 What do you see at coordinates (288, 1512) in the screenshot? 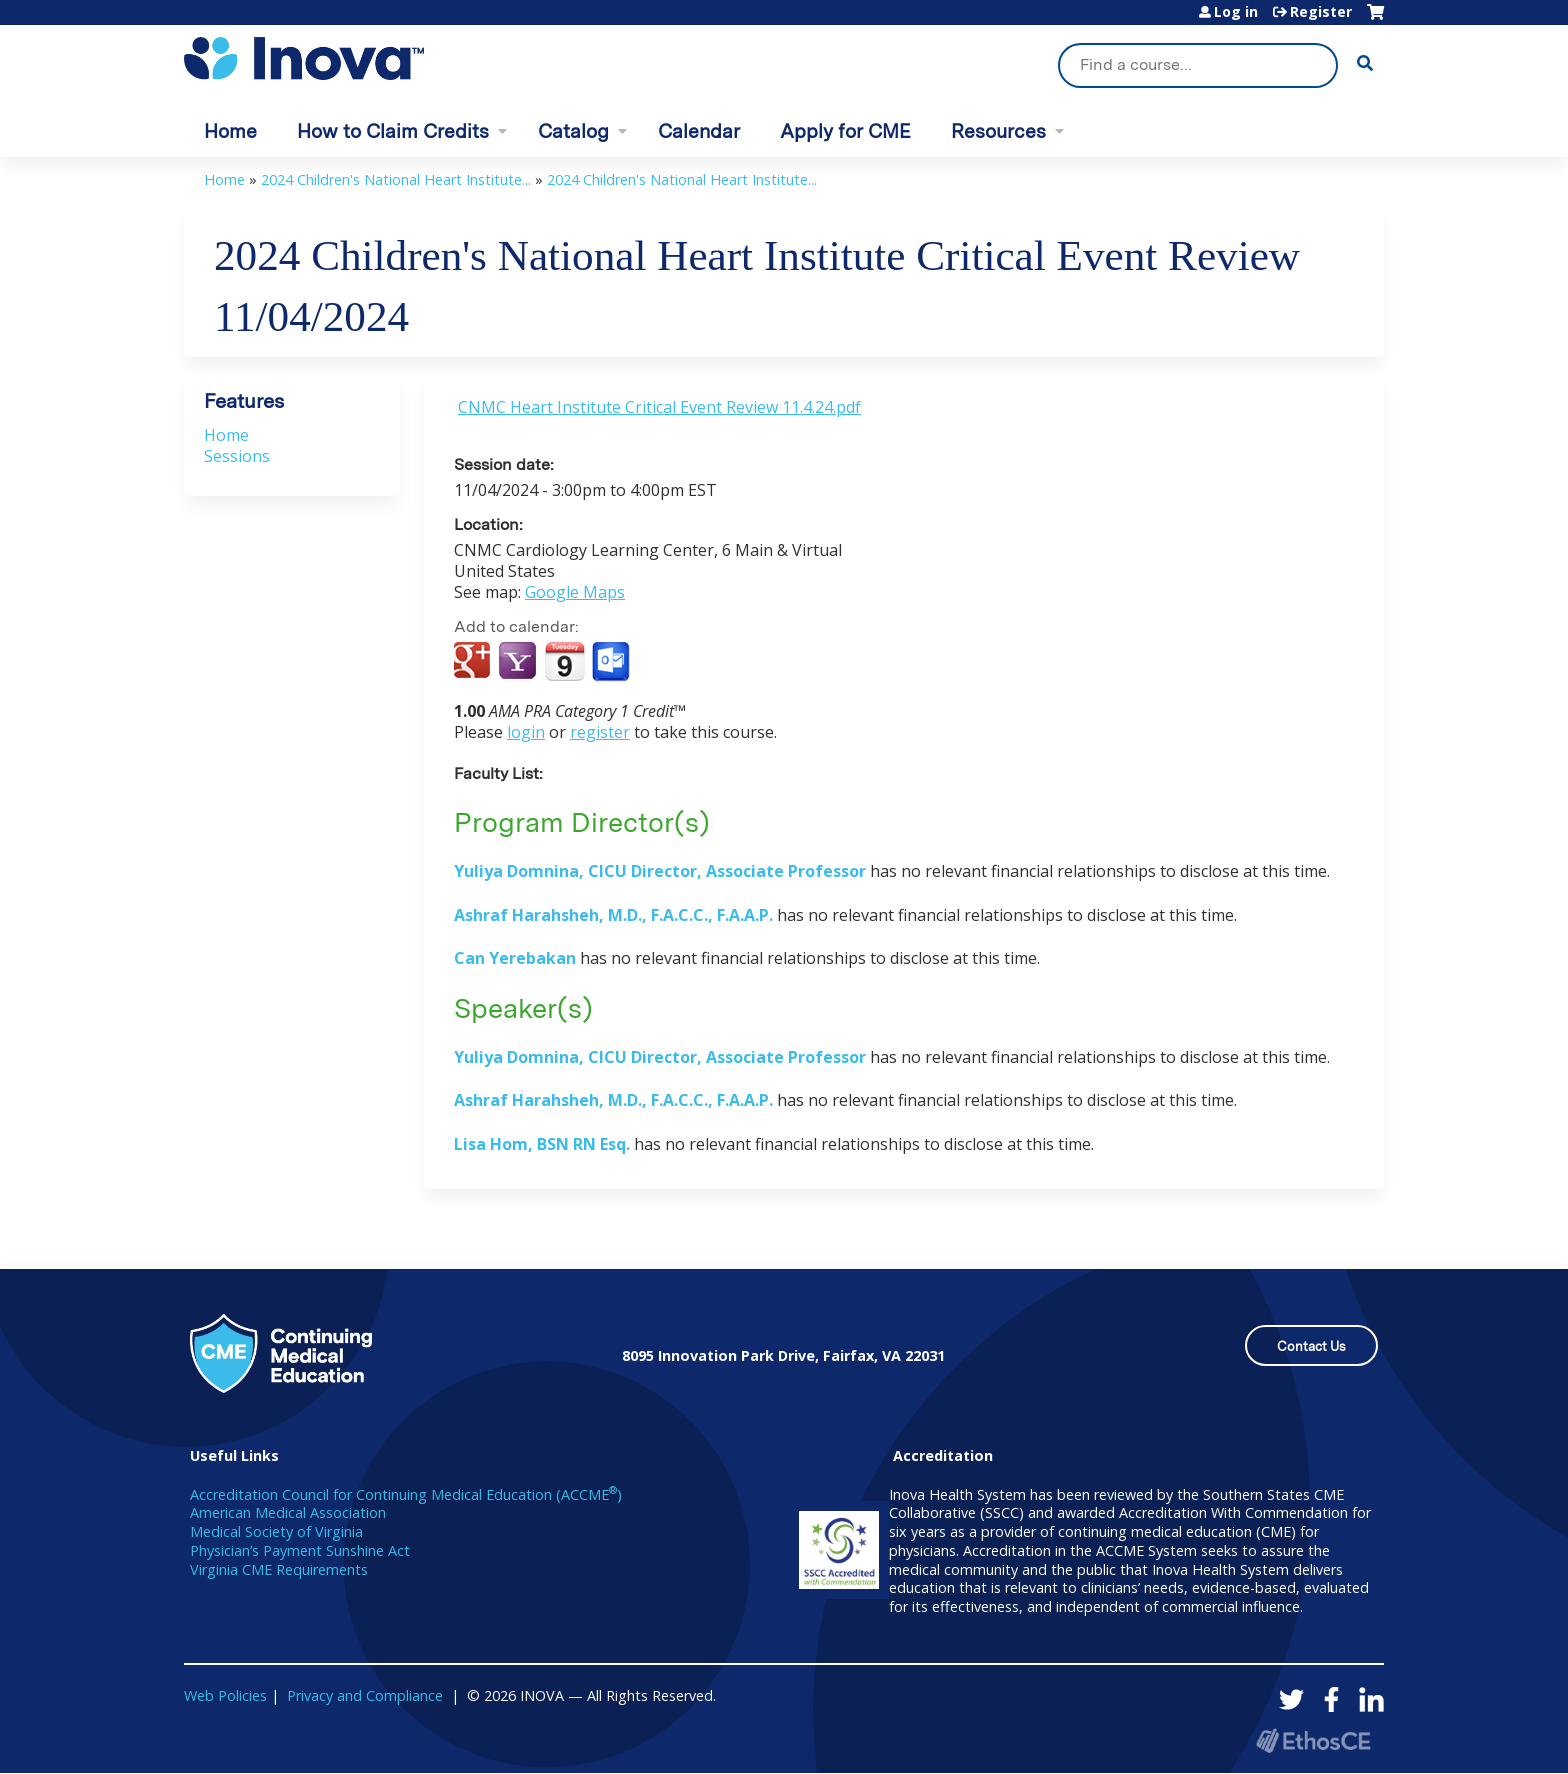
I see `American Medical Association` at bounding box center [288, 1512].